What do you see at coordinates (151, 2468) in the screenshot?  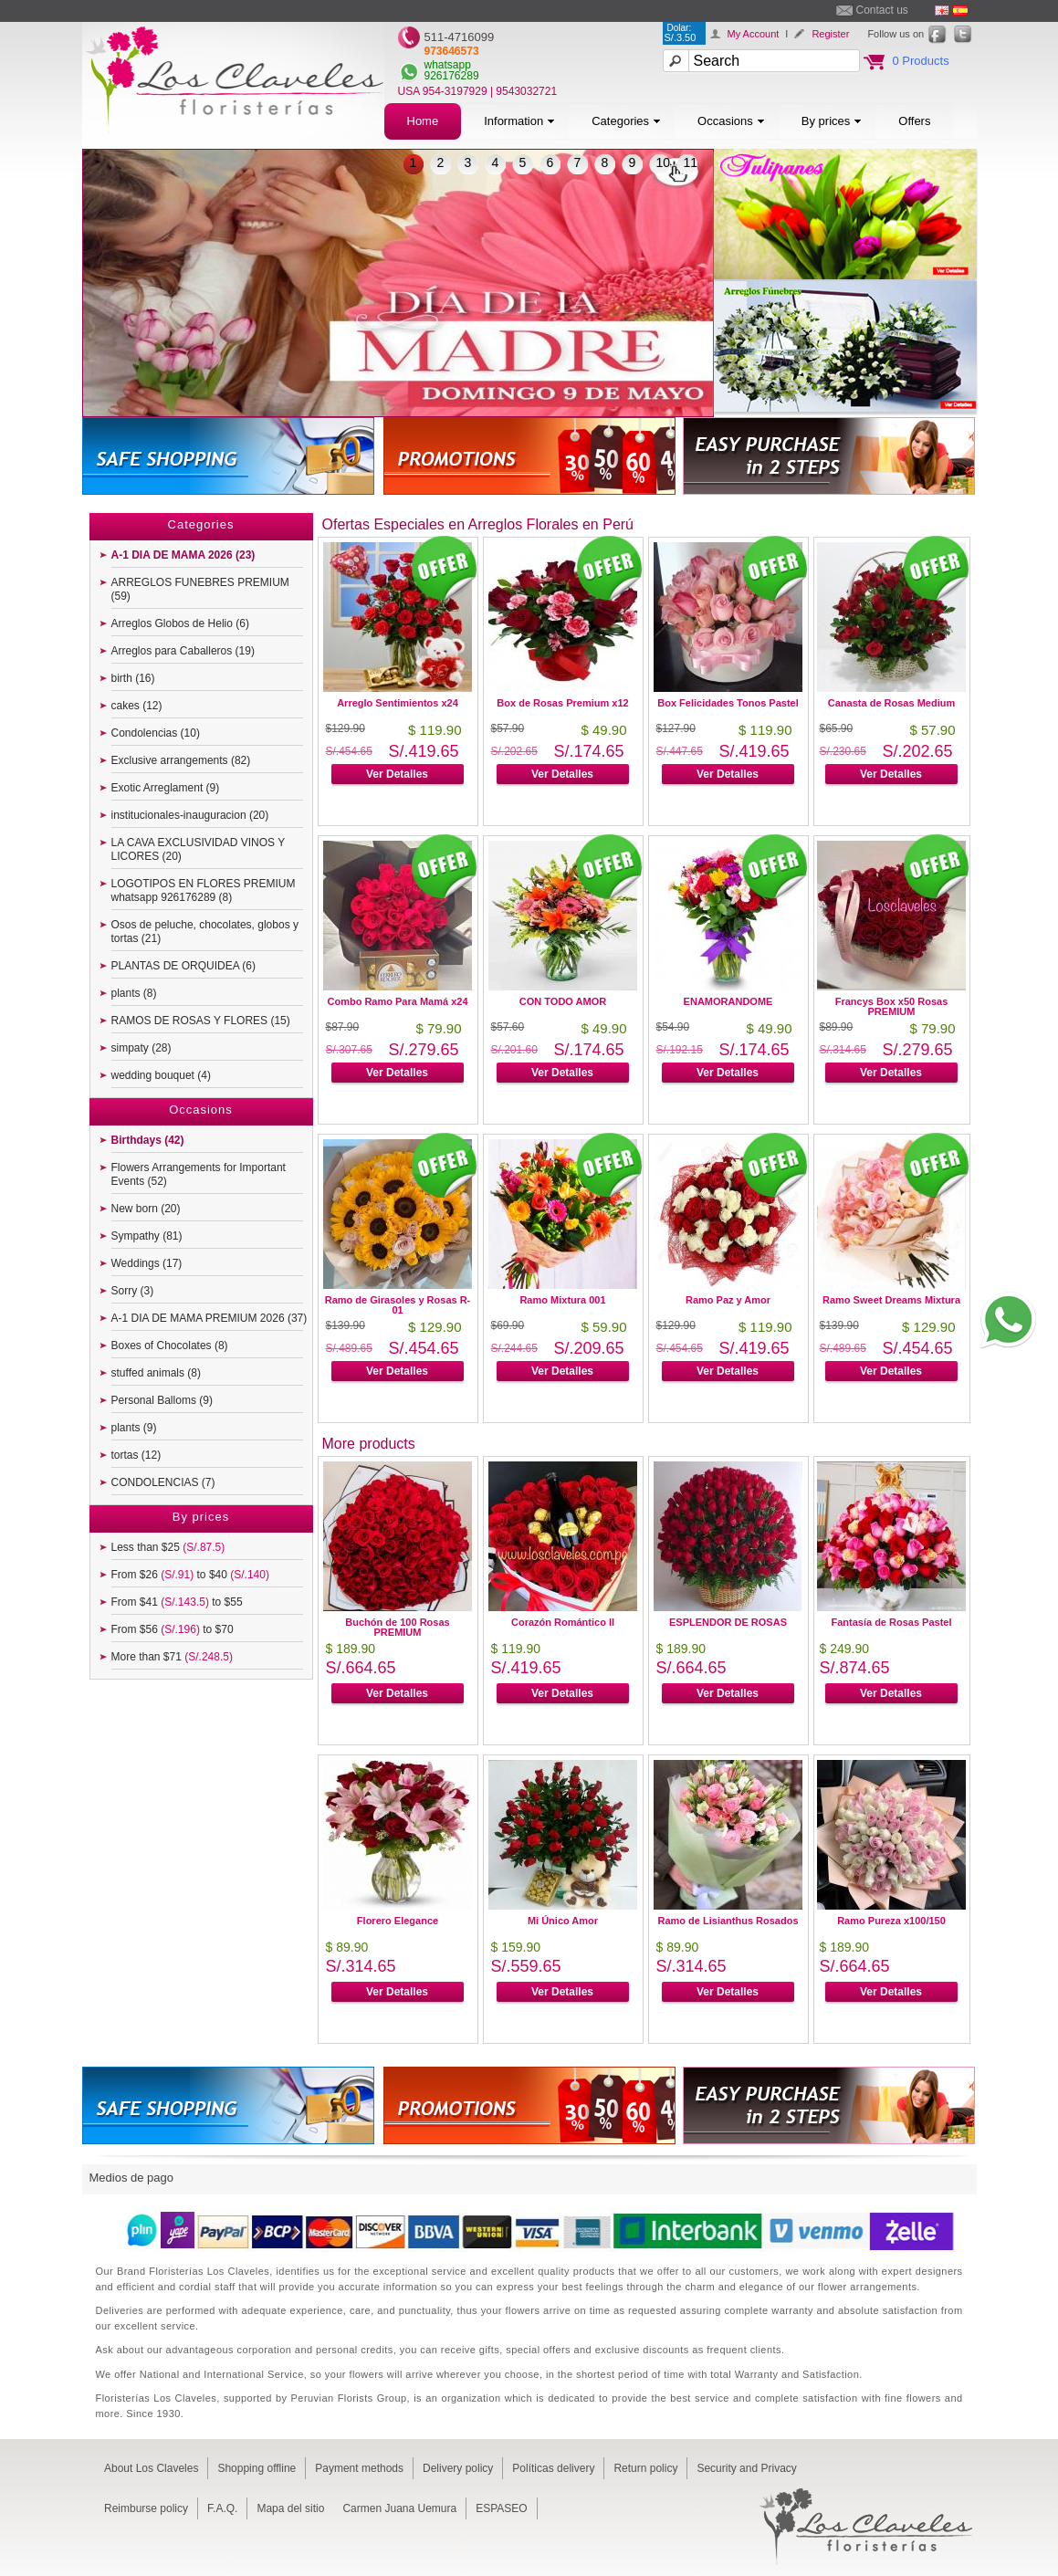 I see `About Los Claveles` at bounding box center [151, 2468].